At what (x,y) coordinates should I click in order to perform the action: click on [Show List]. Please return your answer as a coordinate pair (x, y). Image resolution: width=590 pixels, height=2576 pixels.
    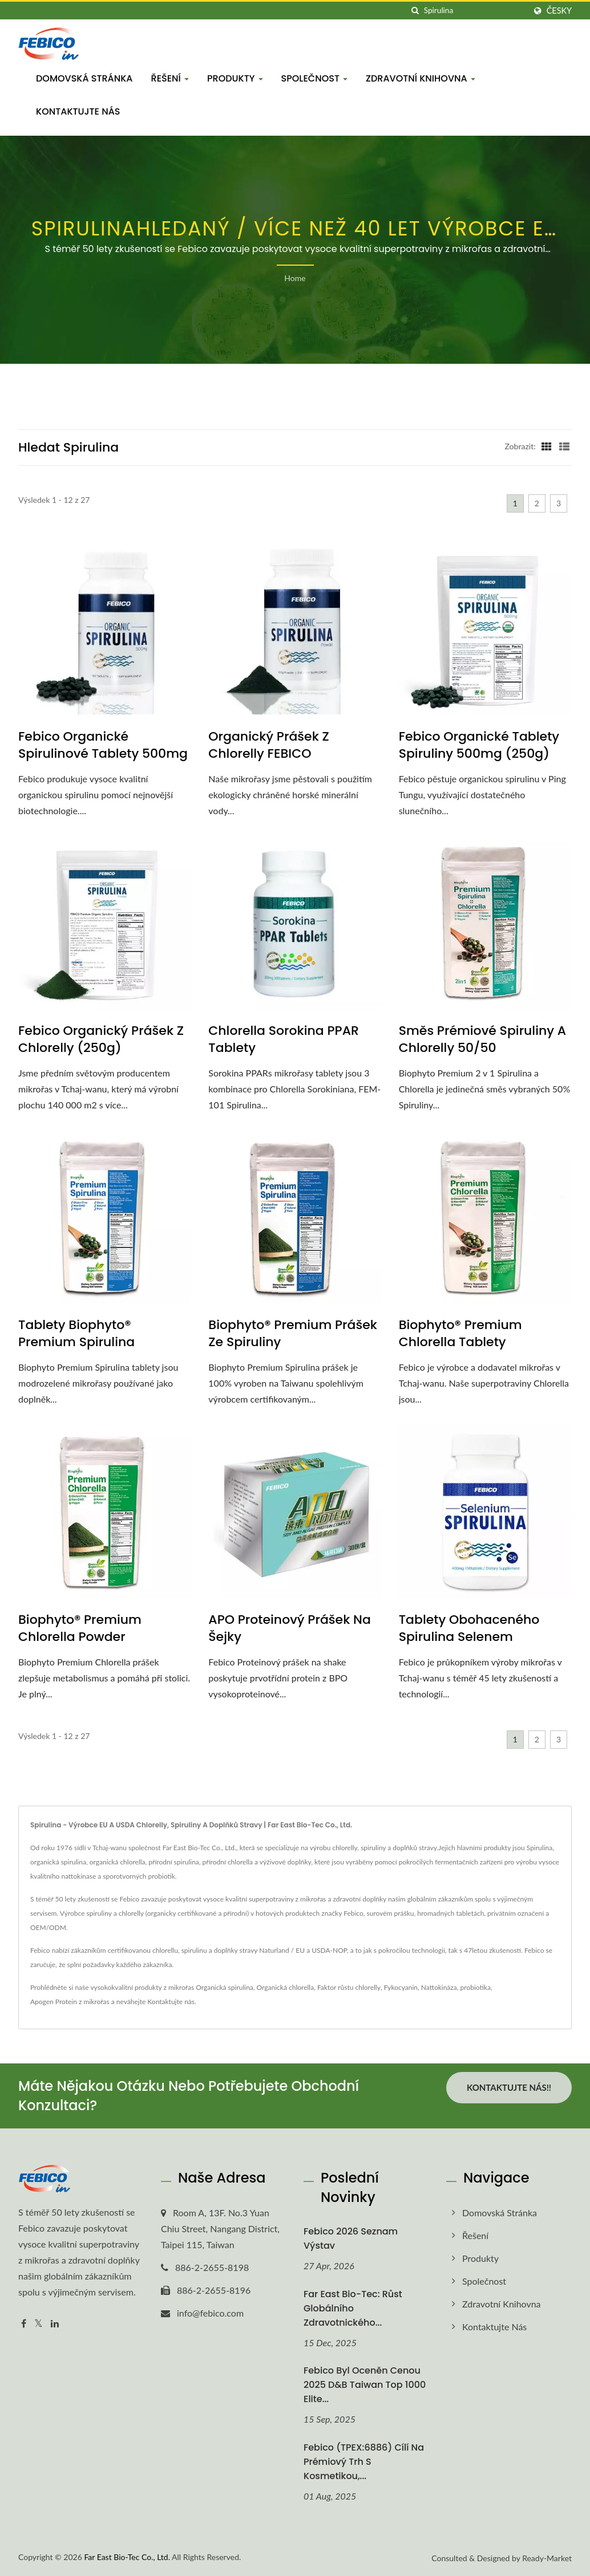
    Looking at the image, I should click on (564, 445).